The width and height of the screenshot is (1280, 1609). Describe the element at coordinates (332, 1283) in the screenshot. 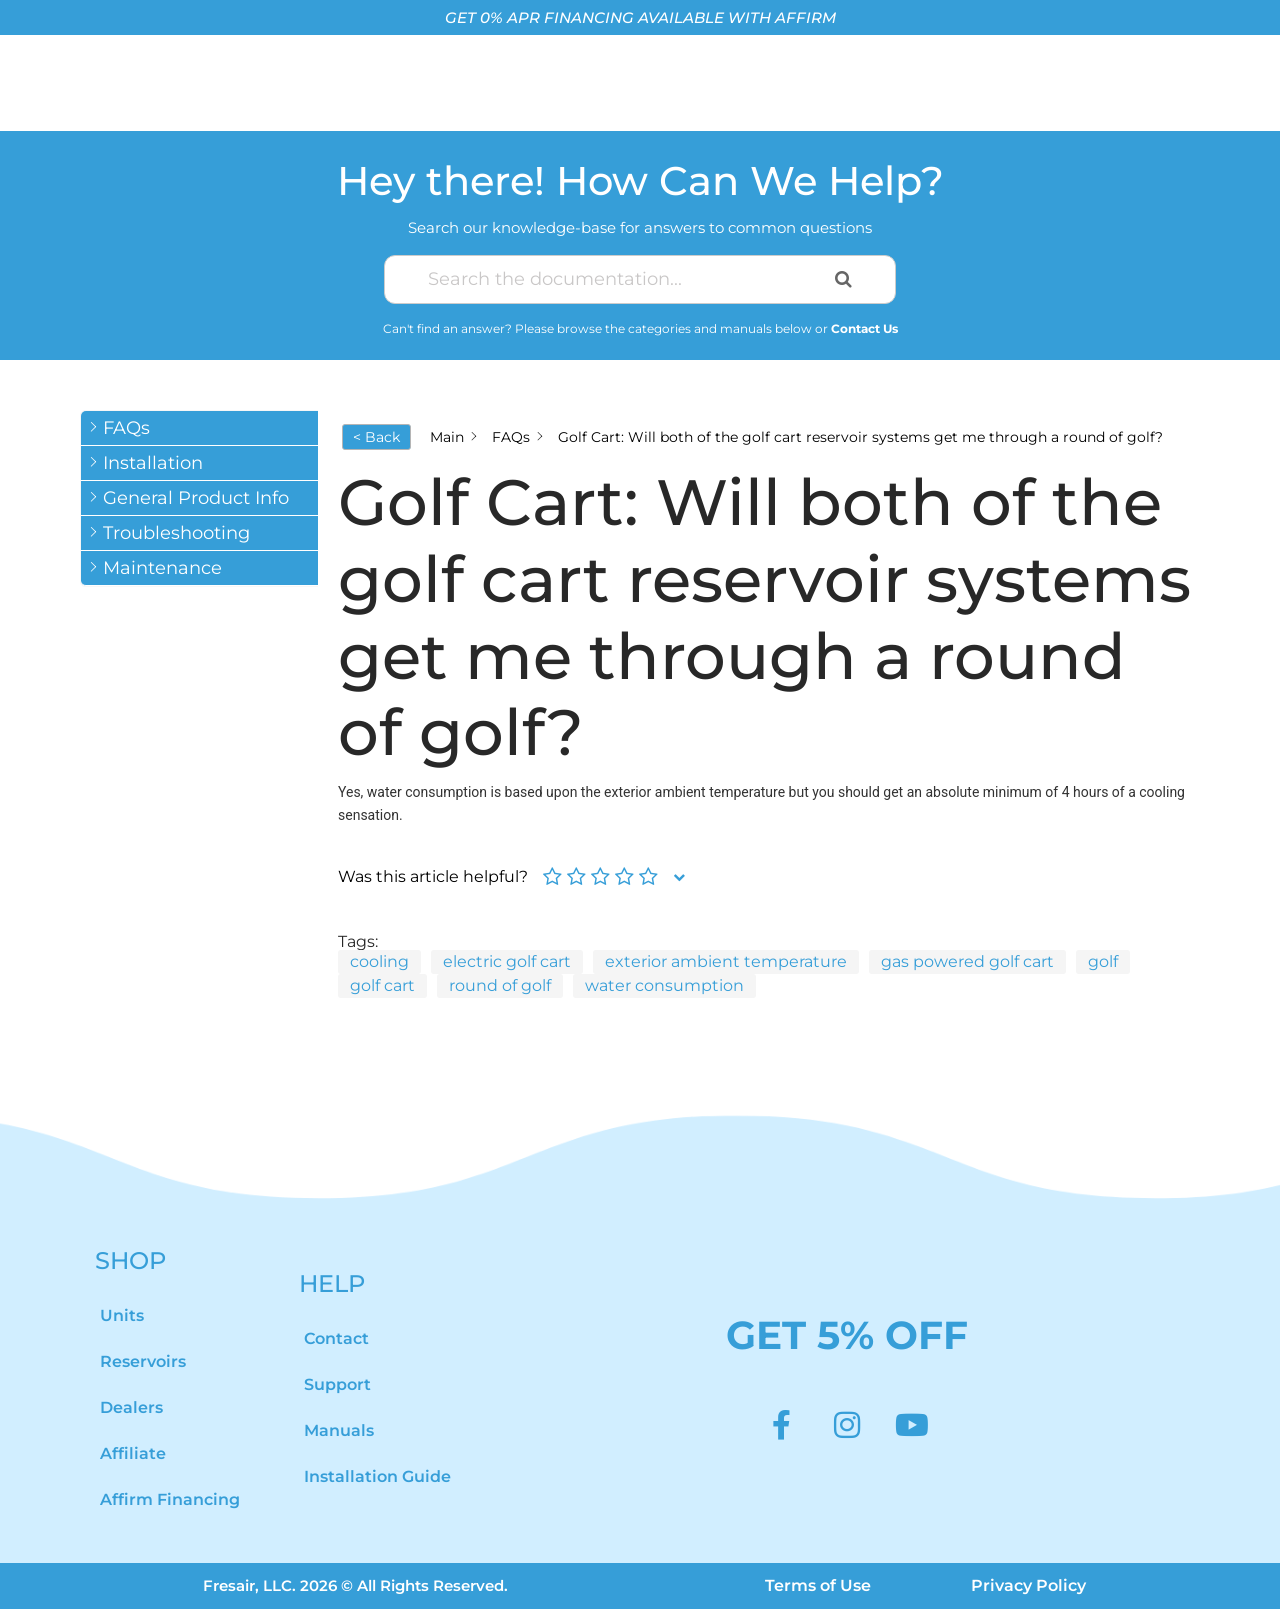

I see `HELP` at that location.